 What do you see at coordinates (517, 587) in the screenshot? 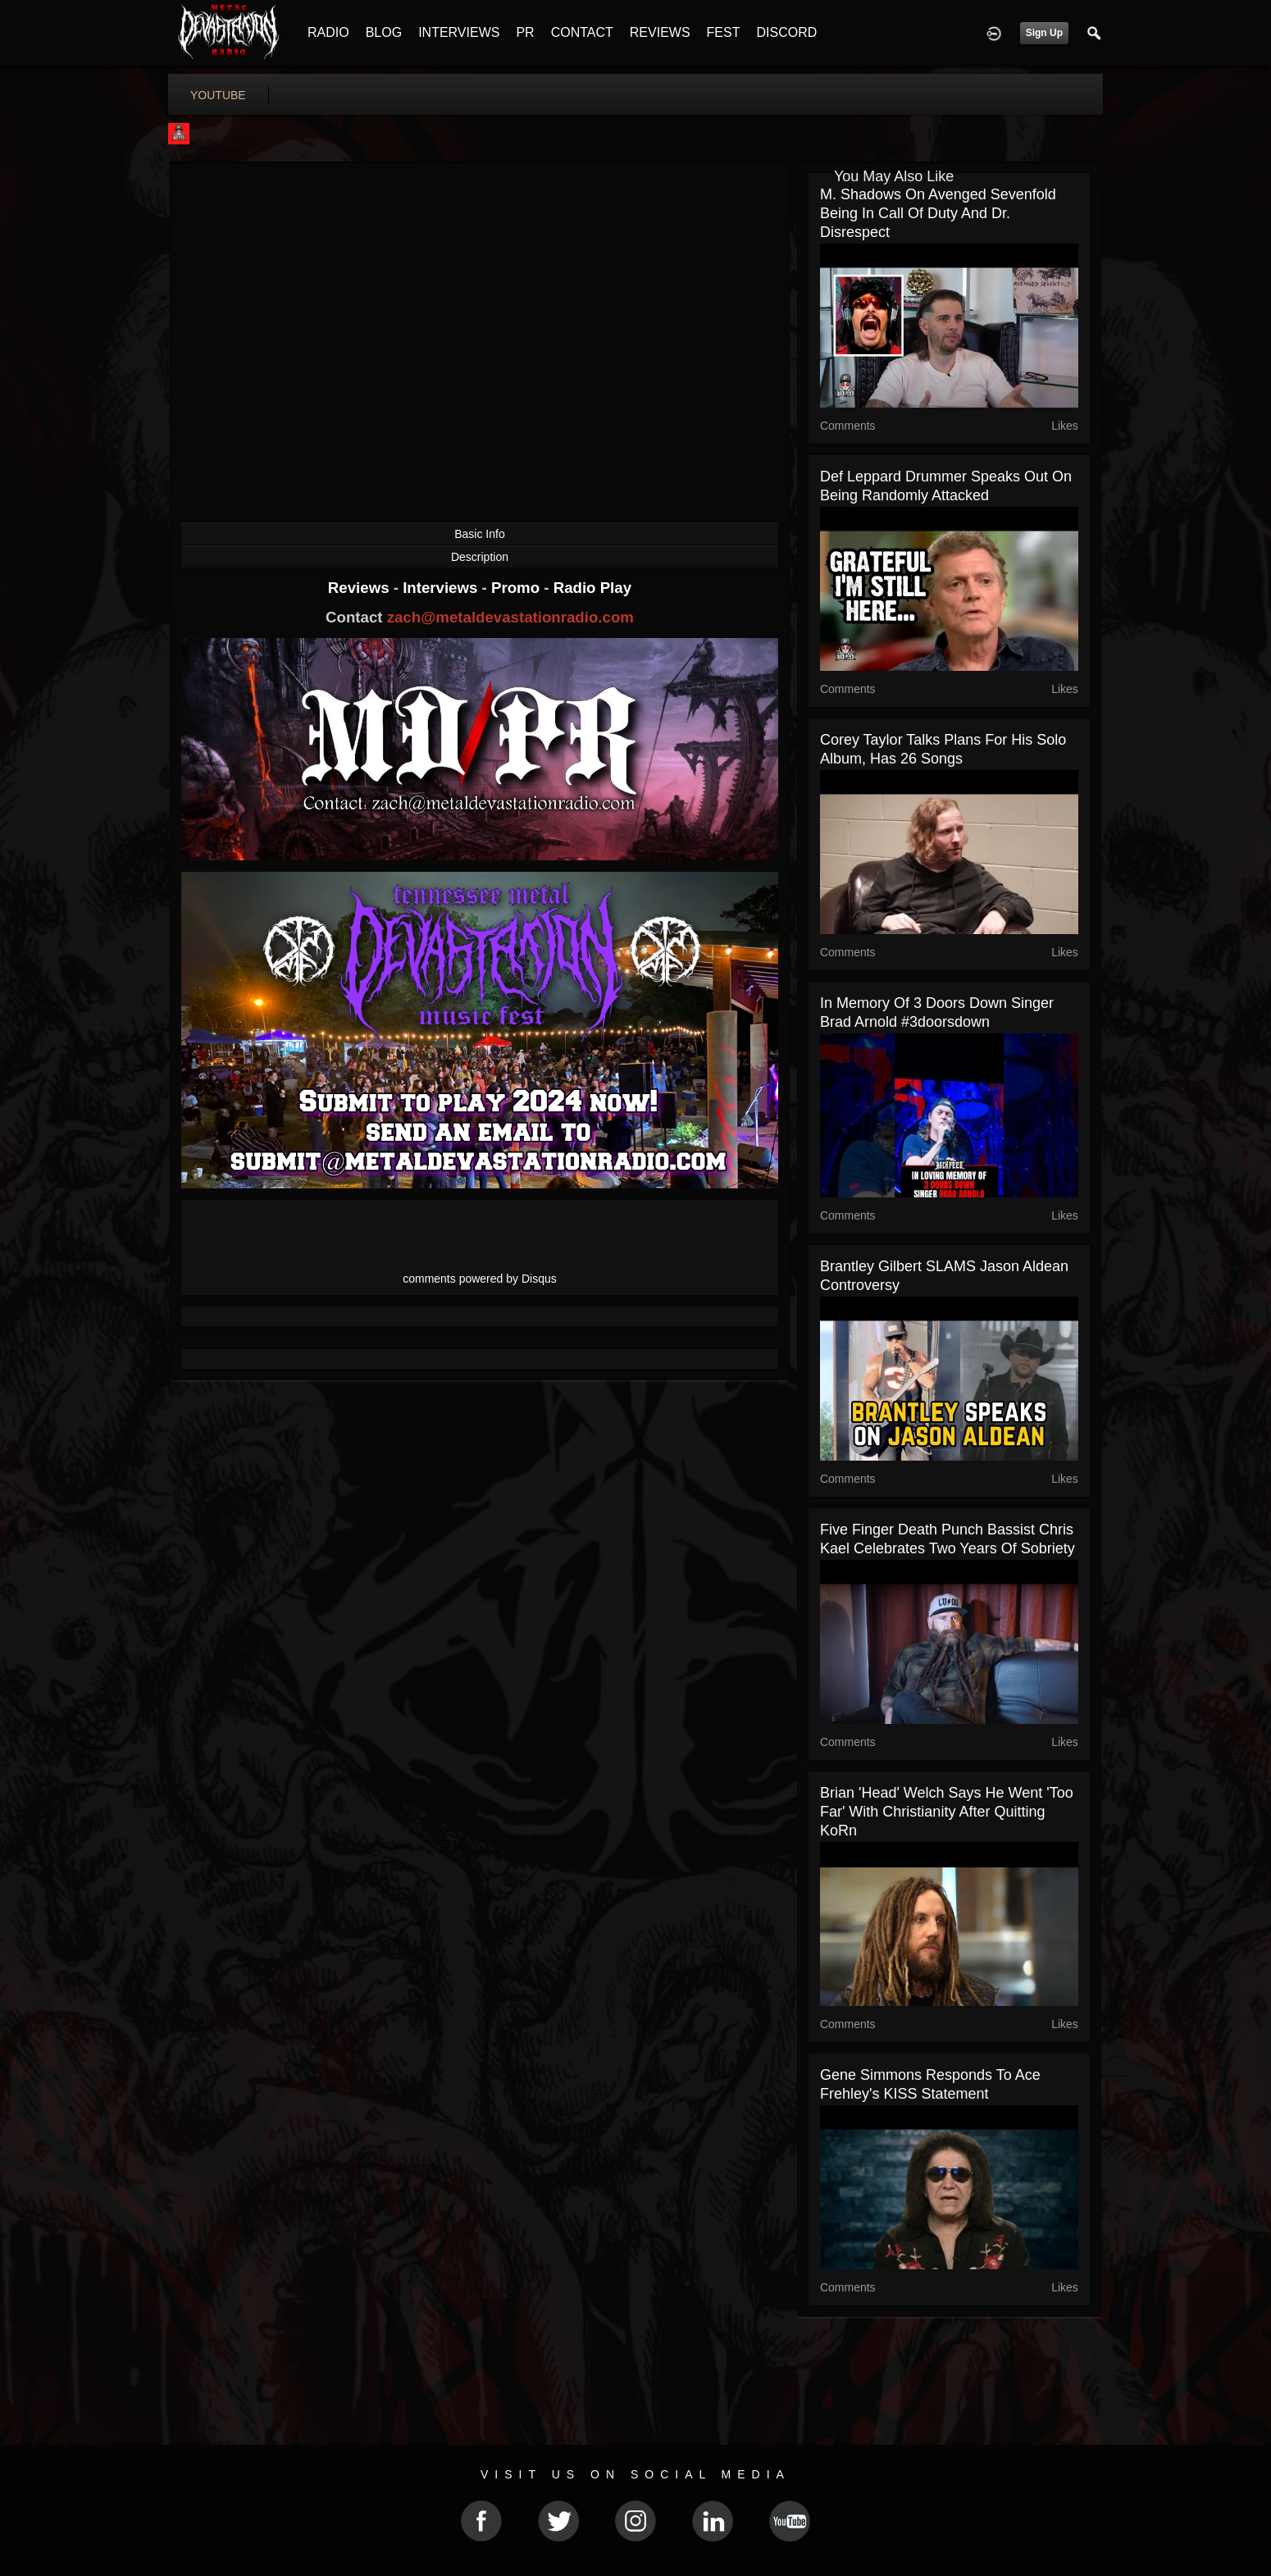
I see `Promo` at bounding box center [517, 587].